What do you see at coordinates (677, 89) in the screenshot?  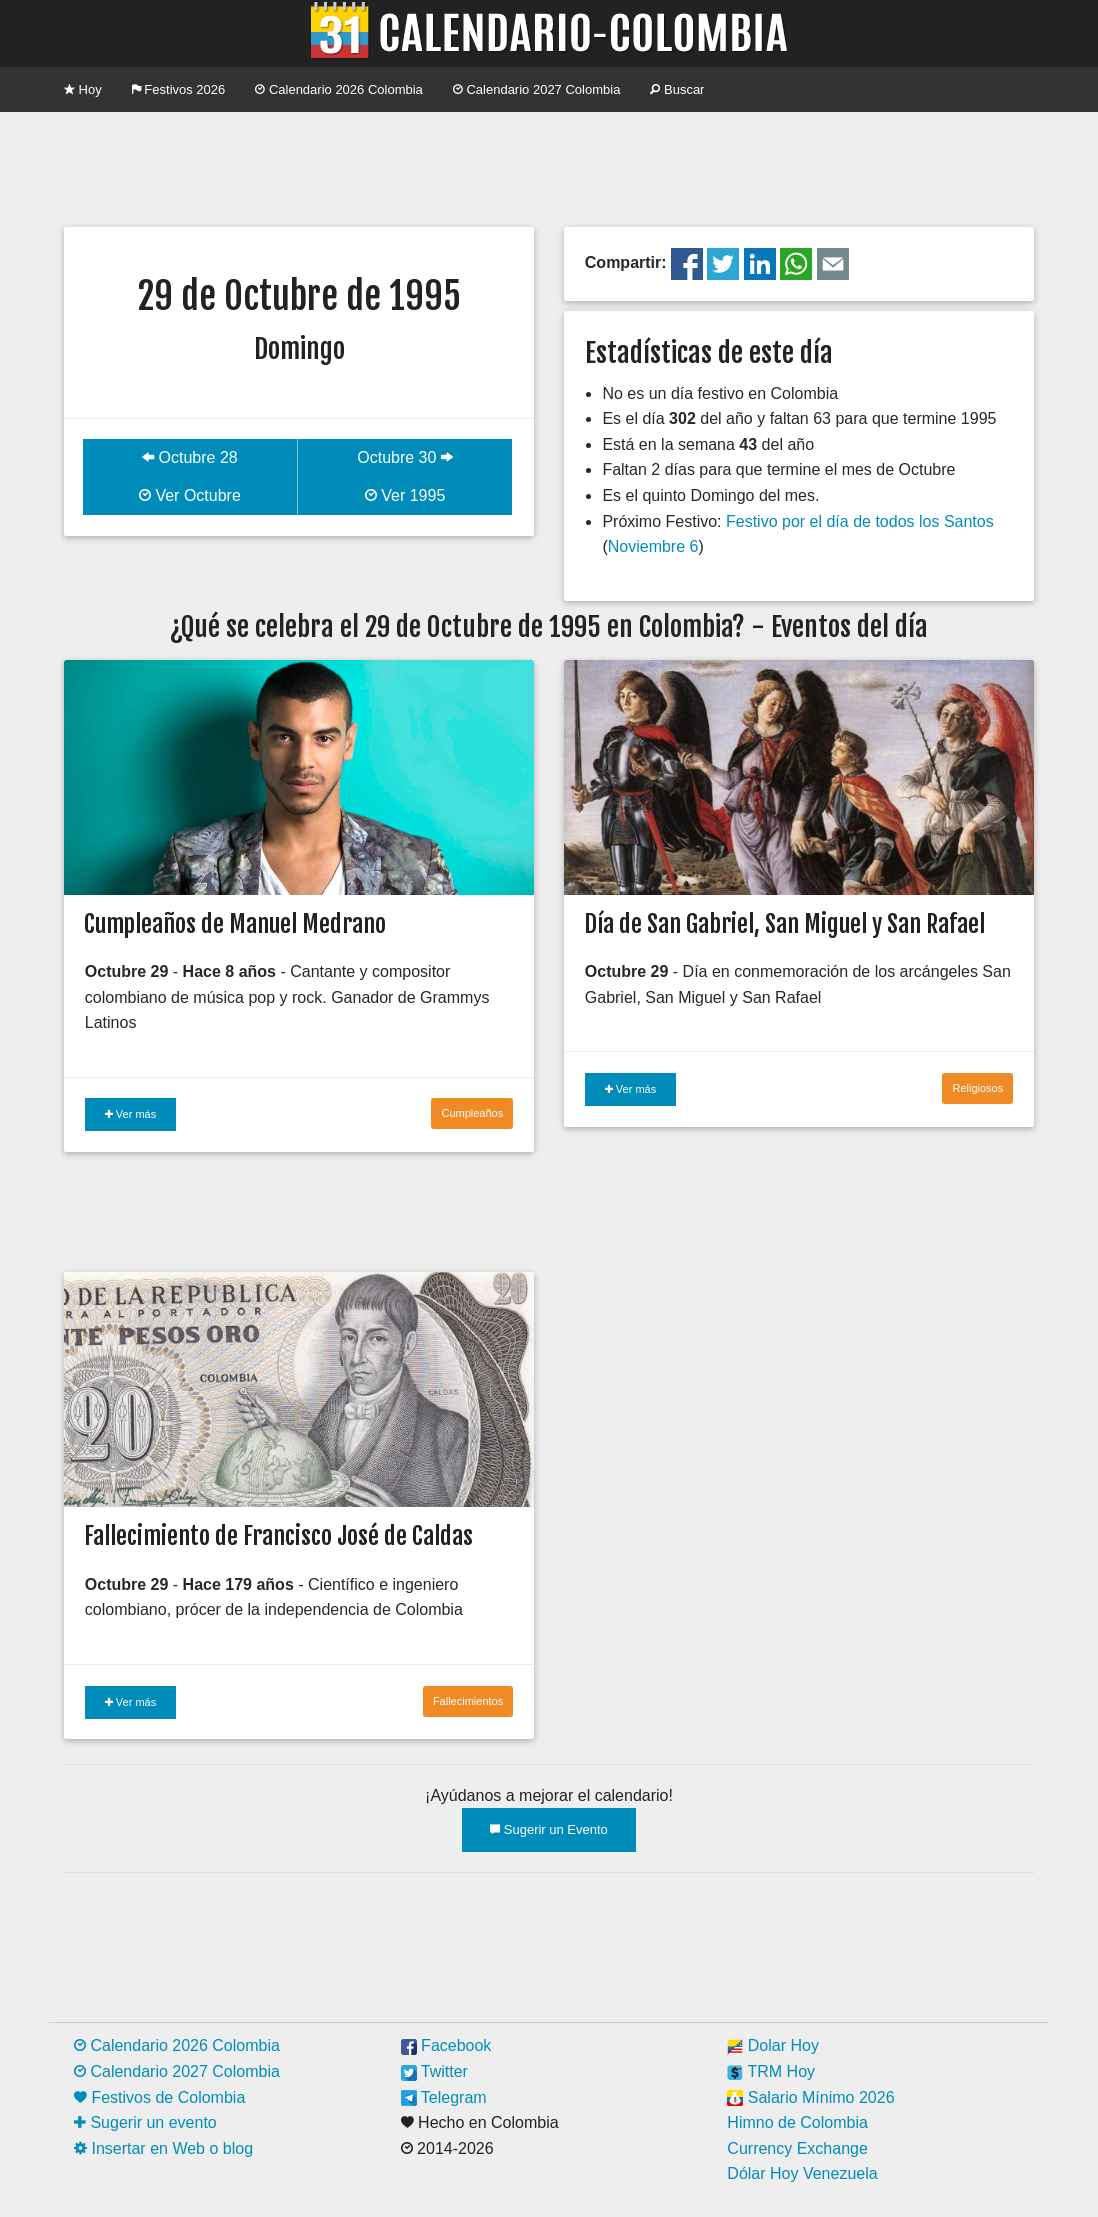 I see `Buscar` at bounding box center [677, 89].